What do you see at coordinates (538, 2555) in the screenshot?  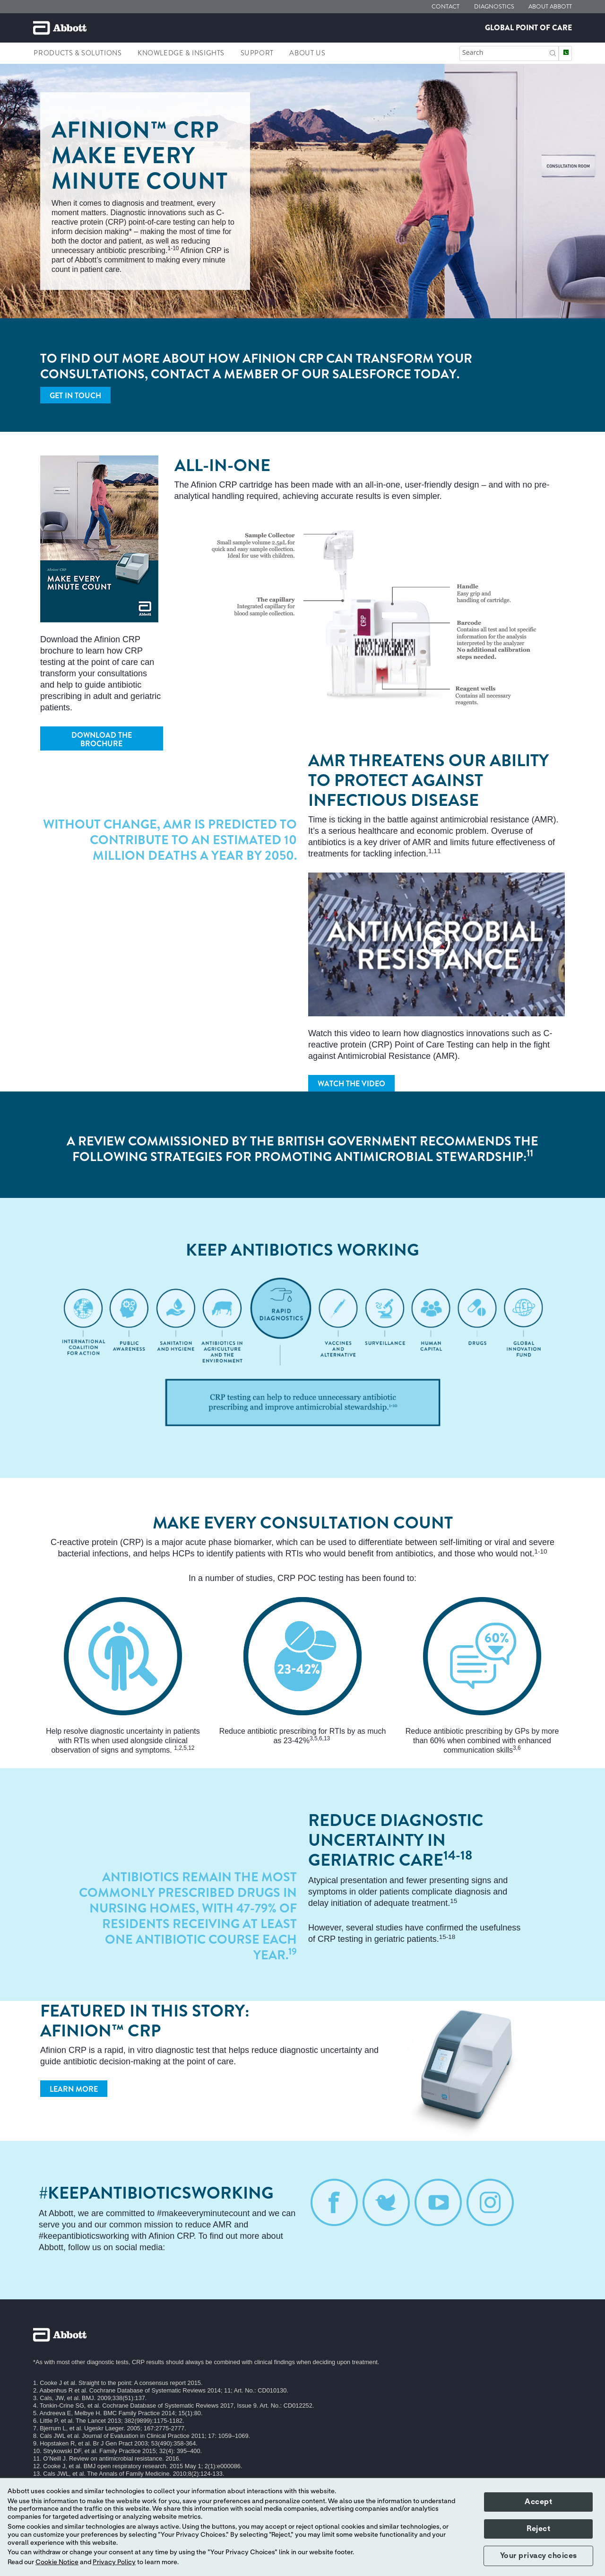 I see `Your privacy choices [button]` at bounding box center [538, 2555].